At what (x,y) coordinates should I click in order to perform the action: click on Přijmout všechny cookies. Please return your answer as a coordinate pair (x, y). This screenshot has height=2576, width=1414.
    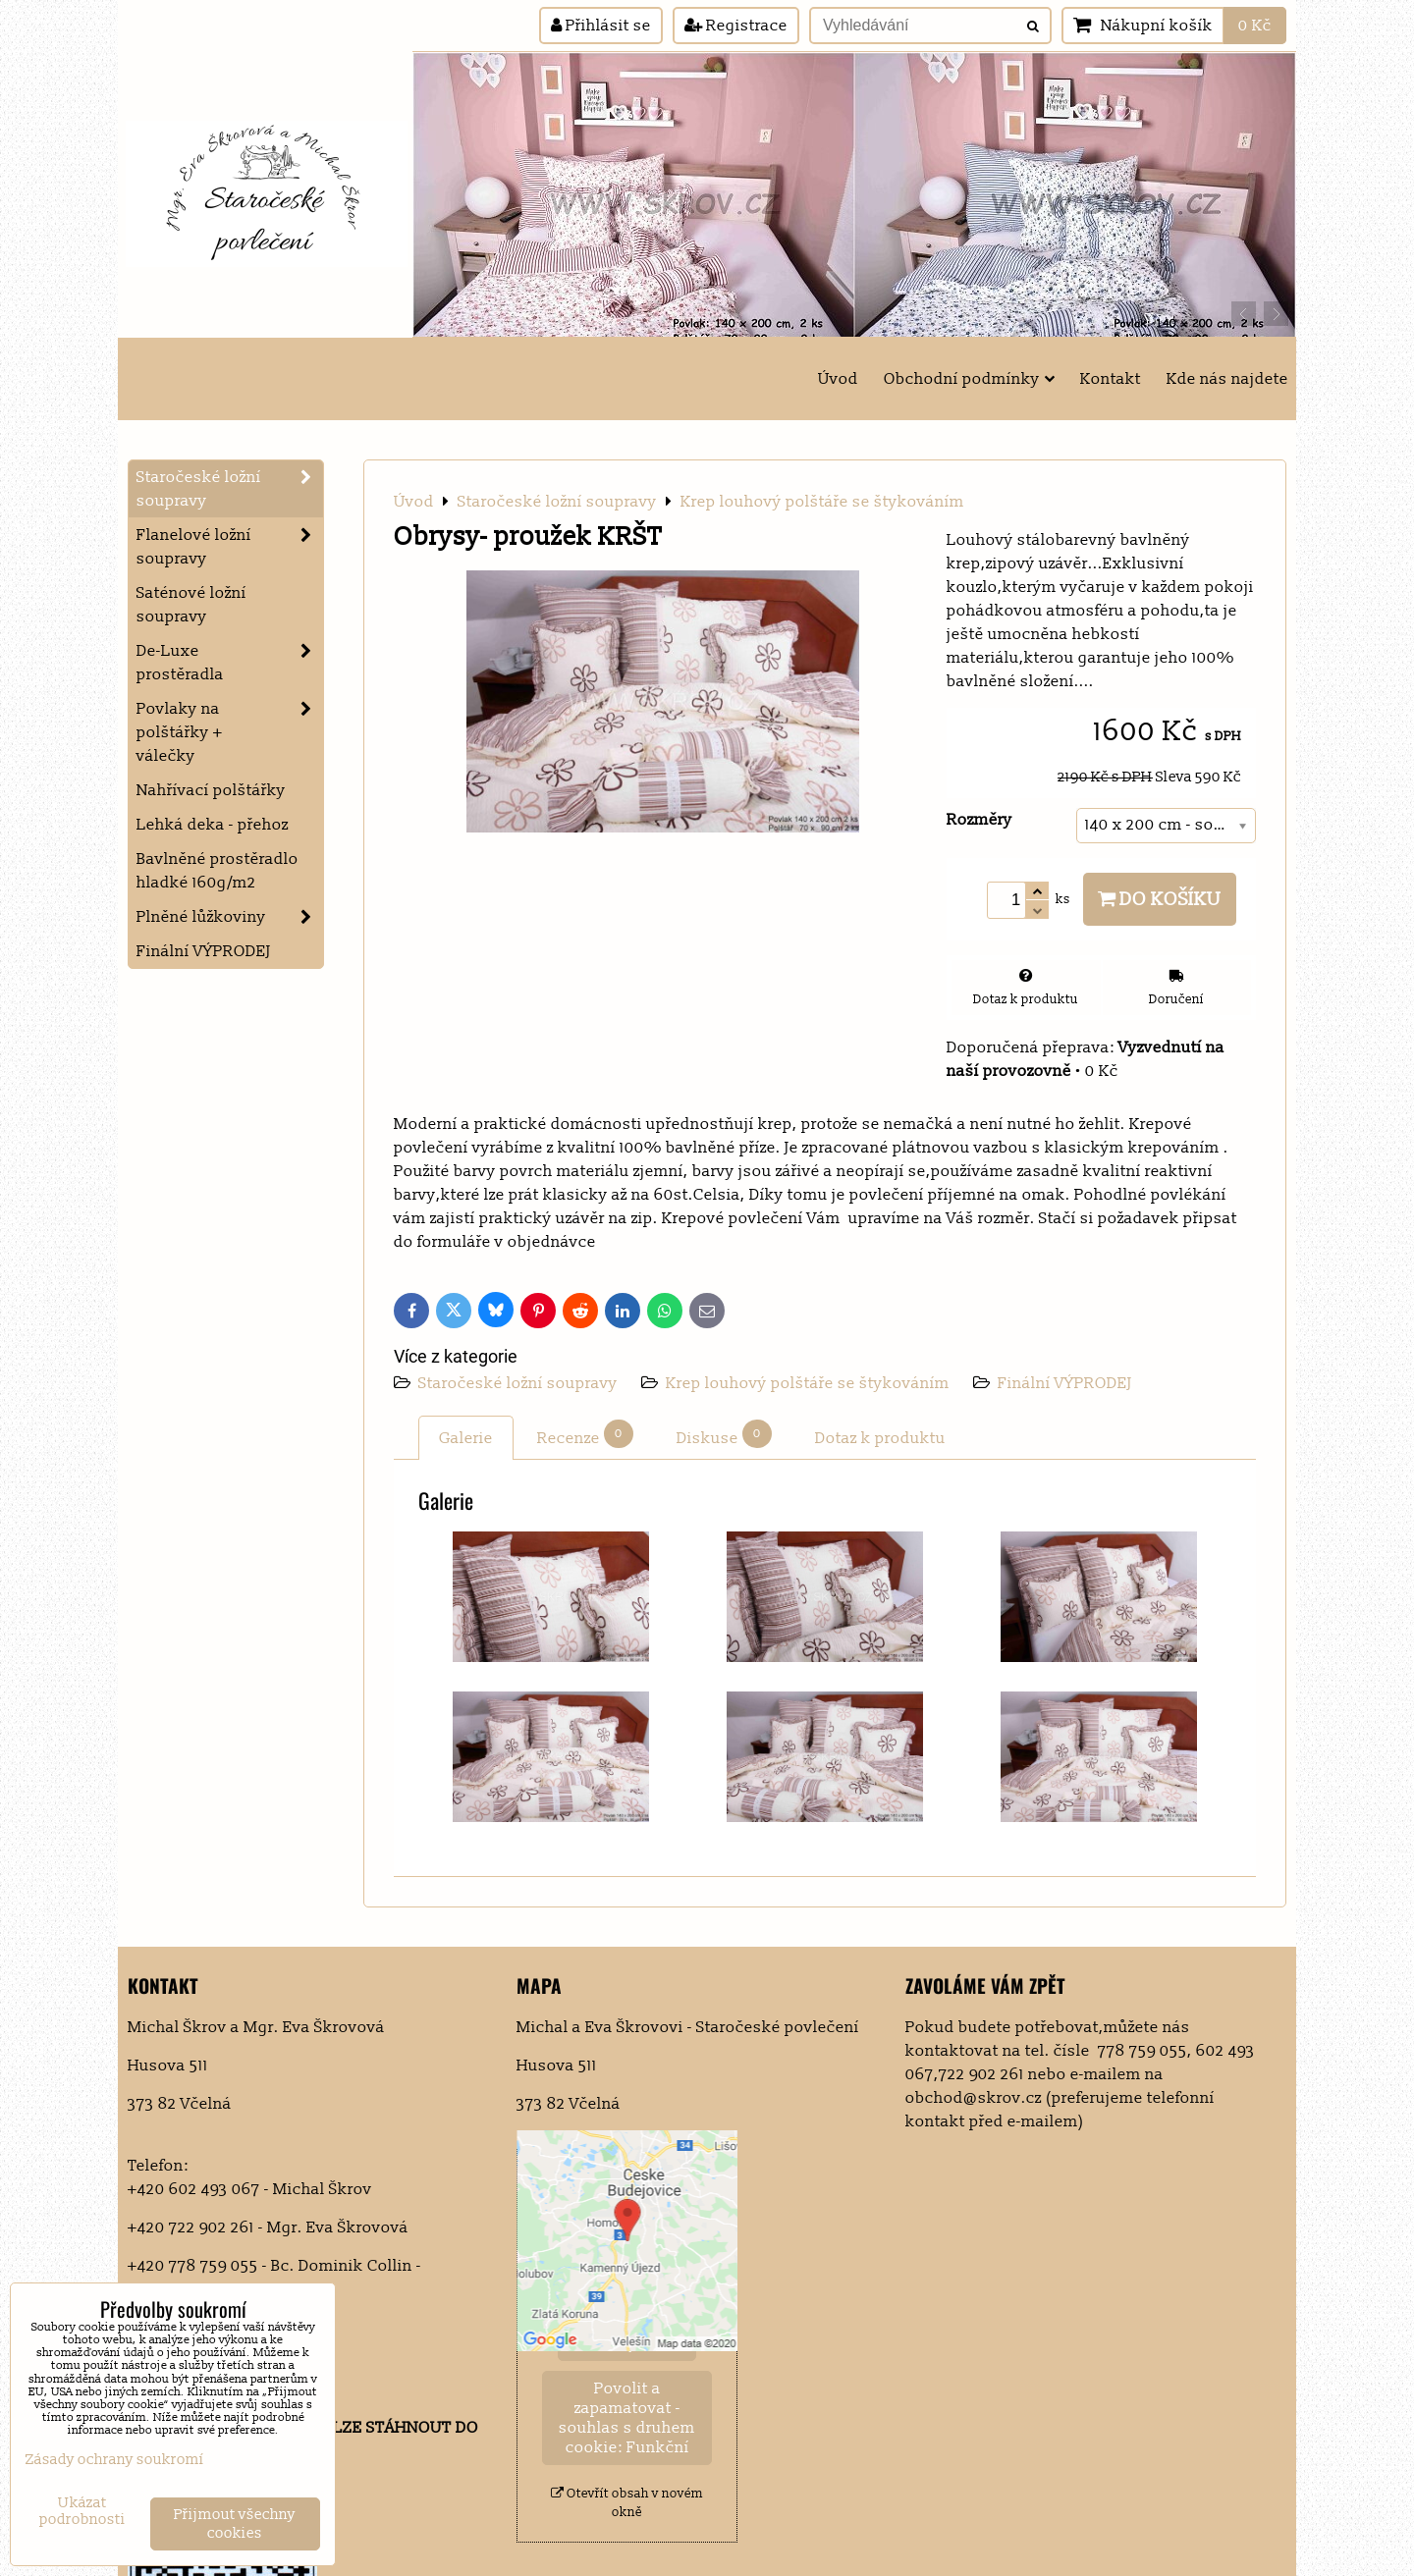
    Looking at the image, I should click on (235, 2524).